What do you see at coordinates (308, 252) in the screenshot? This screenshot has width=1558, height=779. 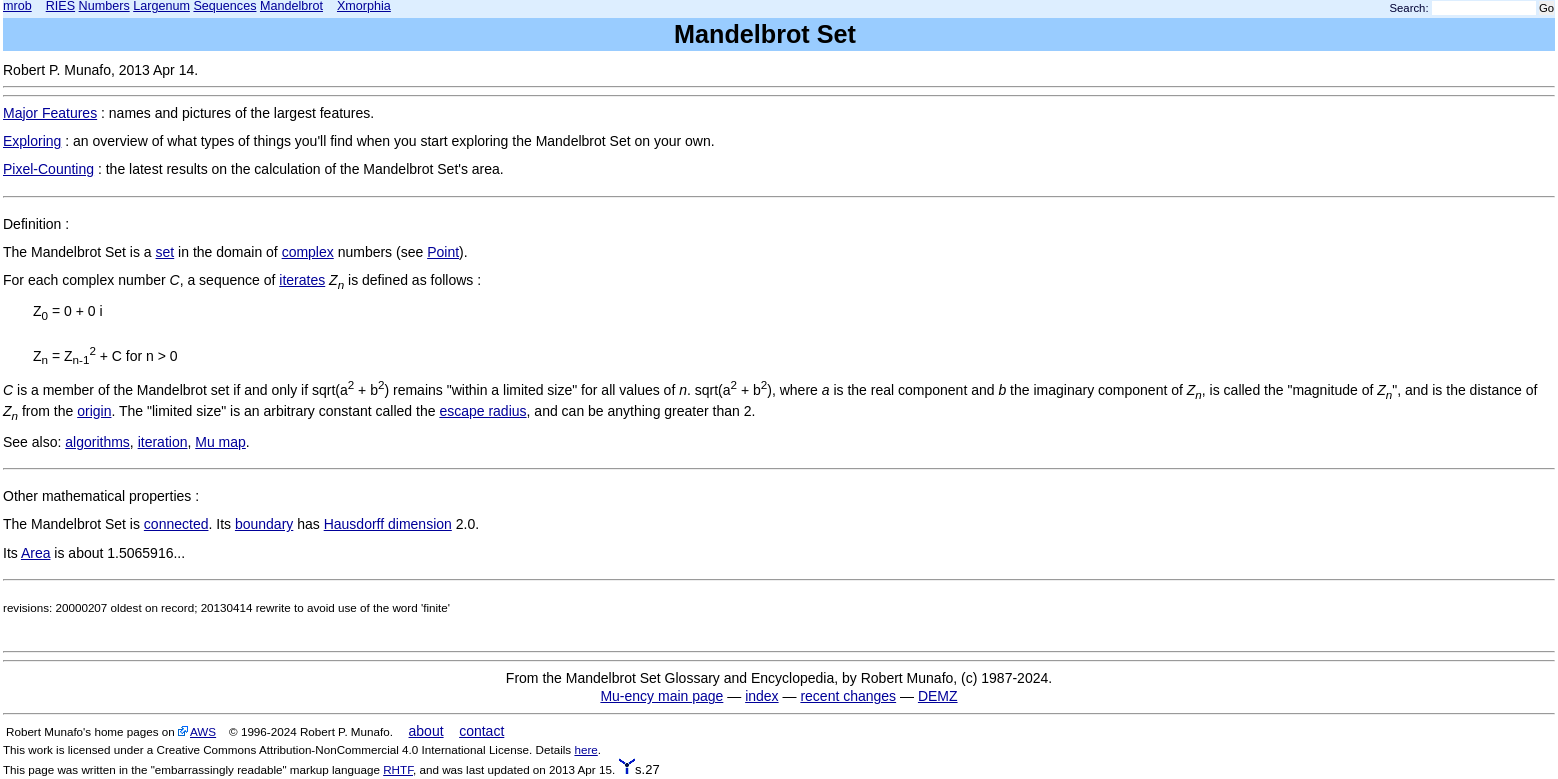 I see `complex` at bounding box center [308, 252].